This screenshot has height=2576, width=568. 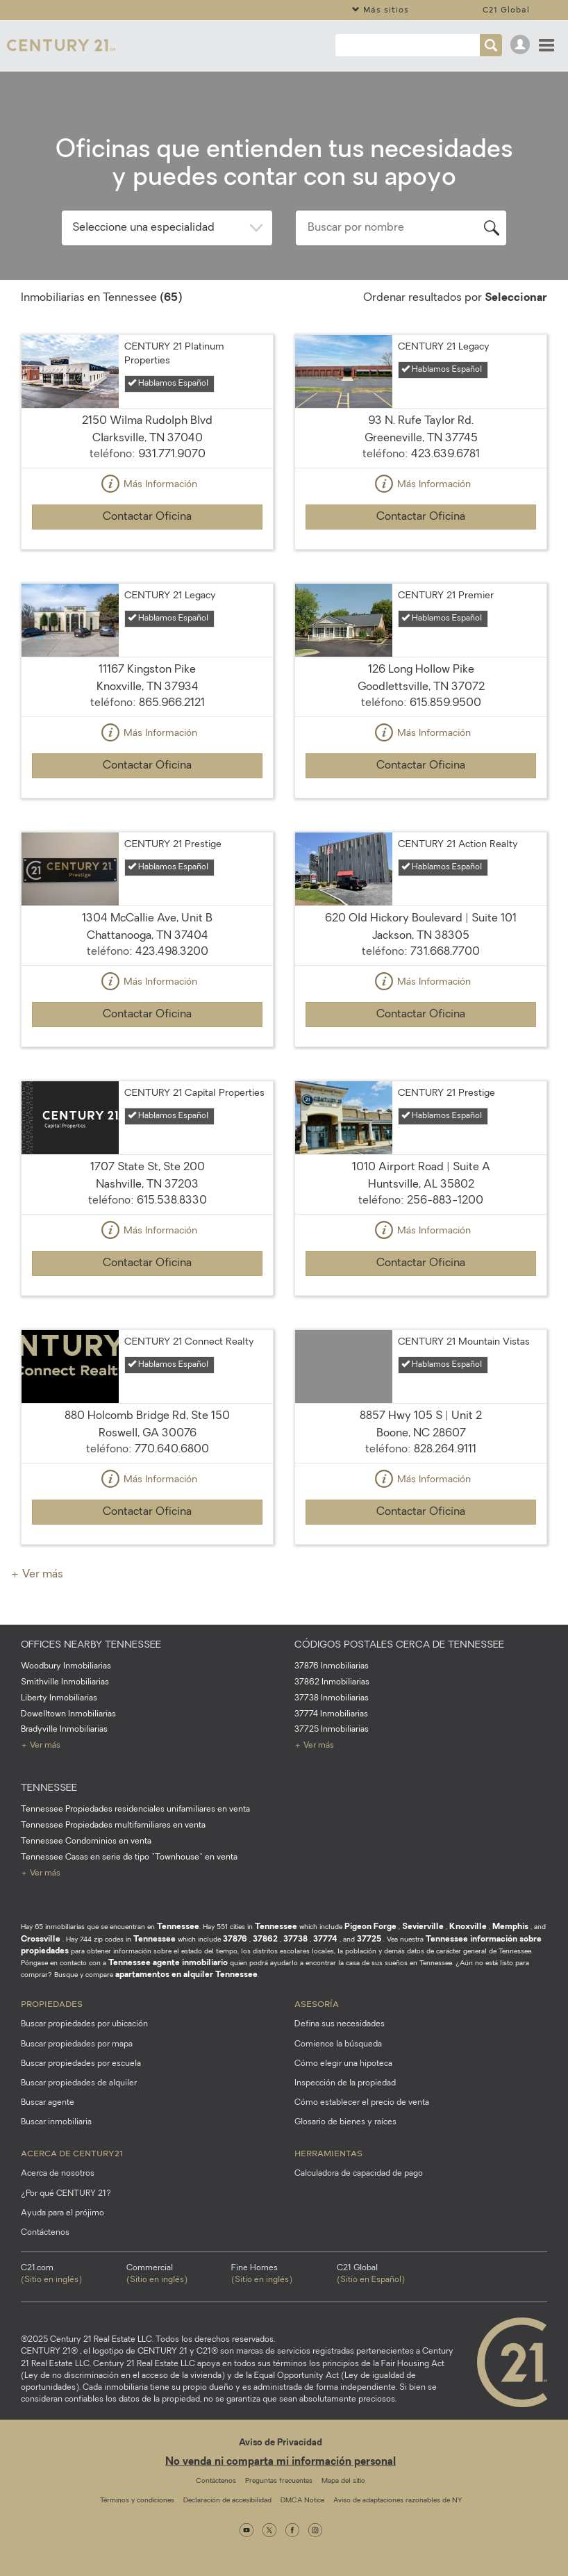 I want to click on 37738 Inmobiliarias, so click(x=331, y=1698).